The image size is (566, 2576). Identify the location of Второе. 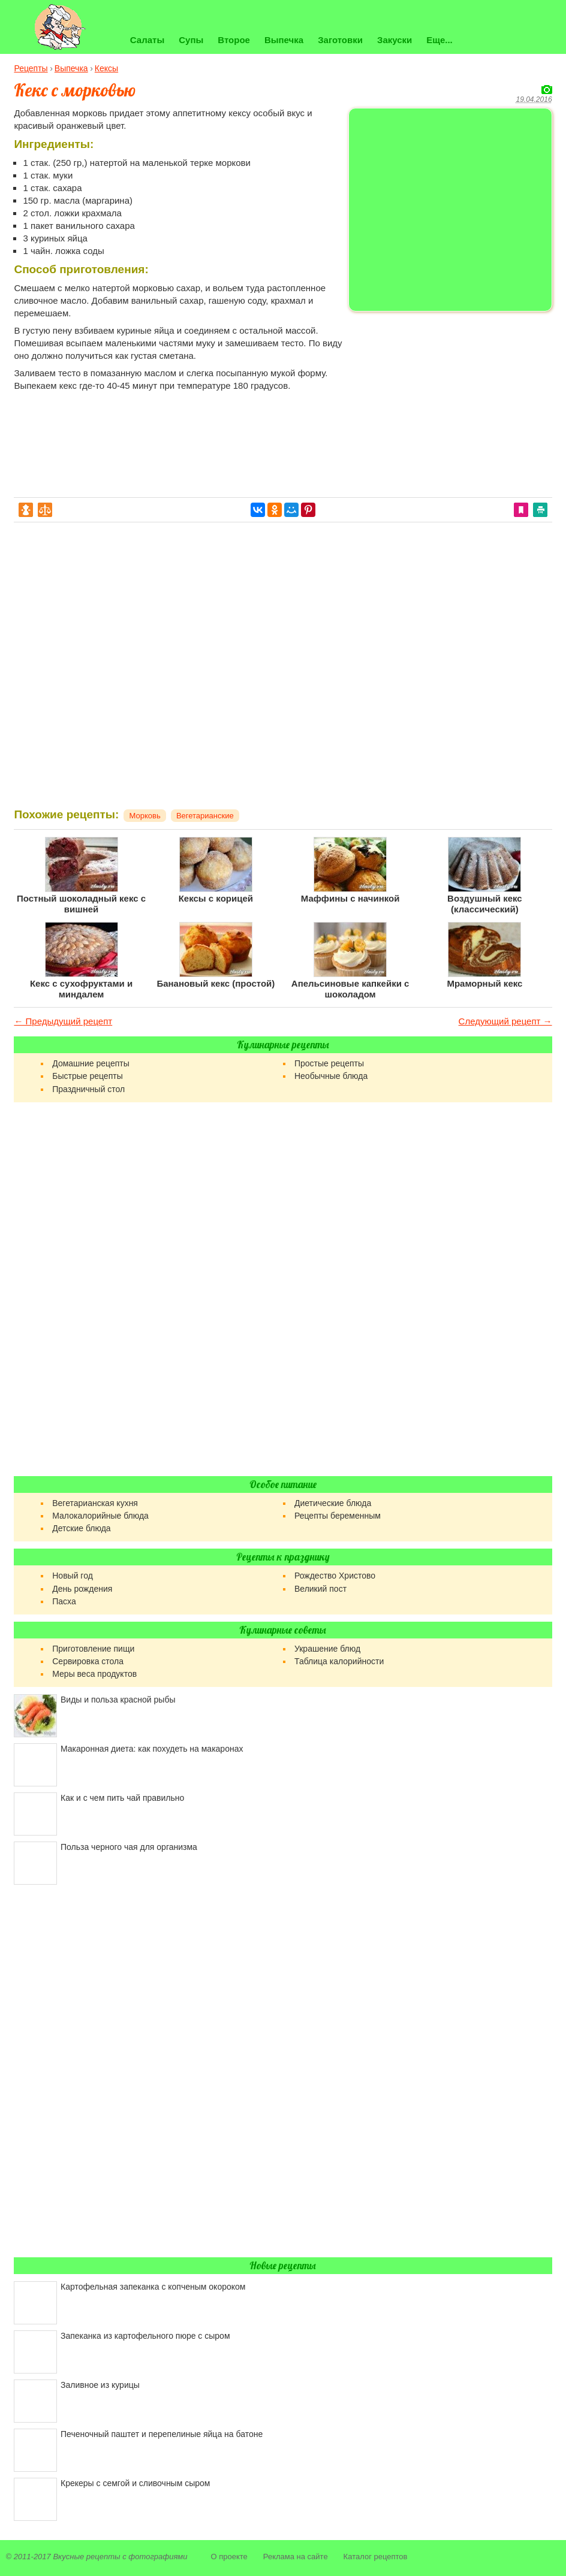
(234, 40).